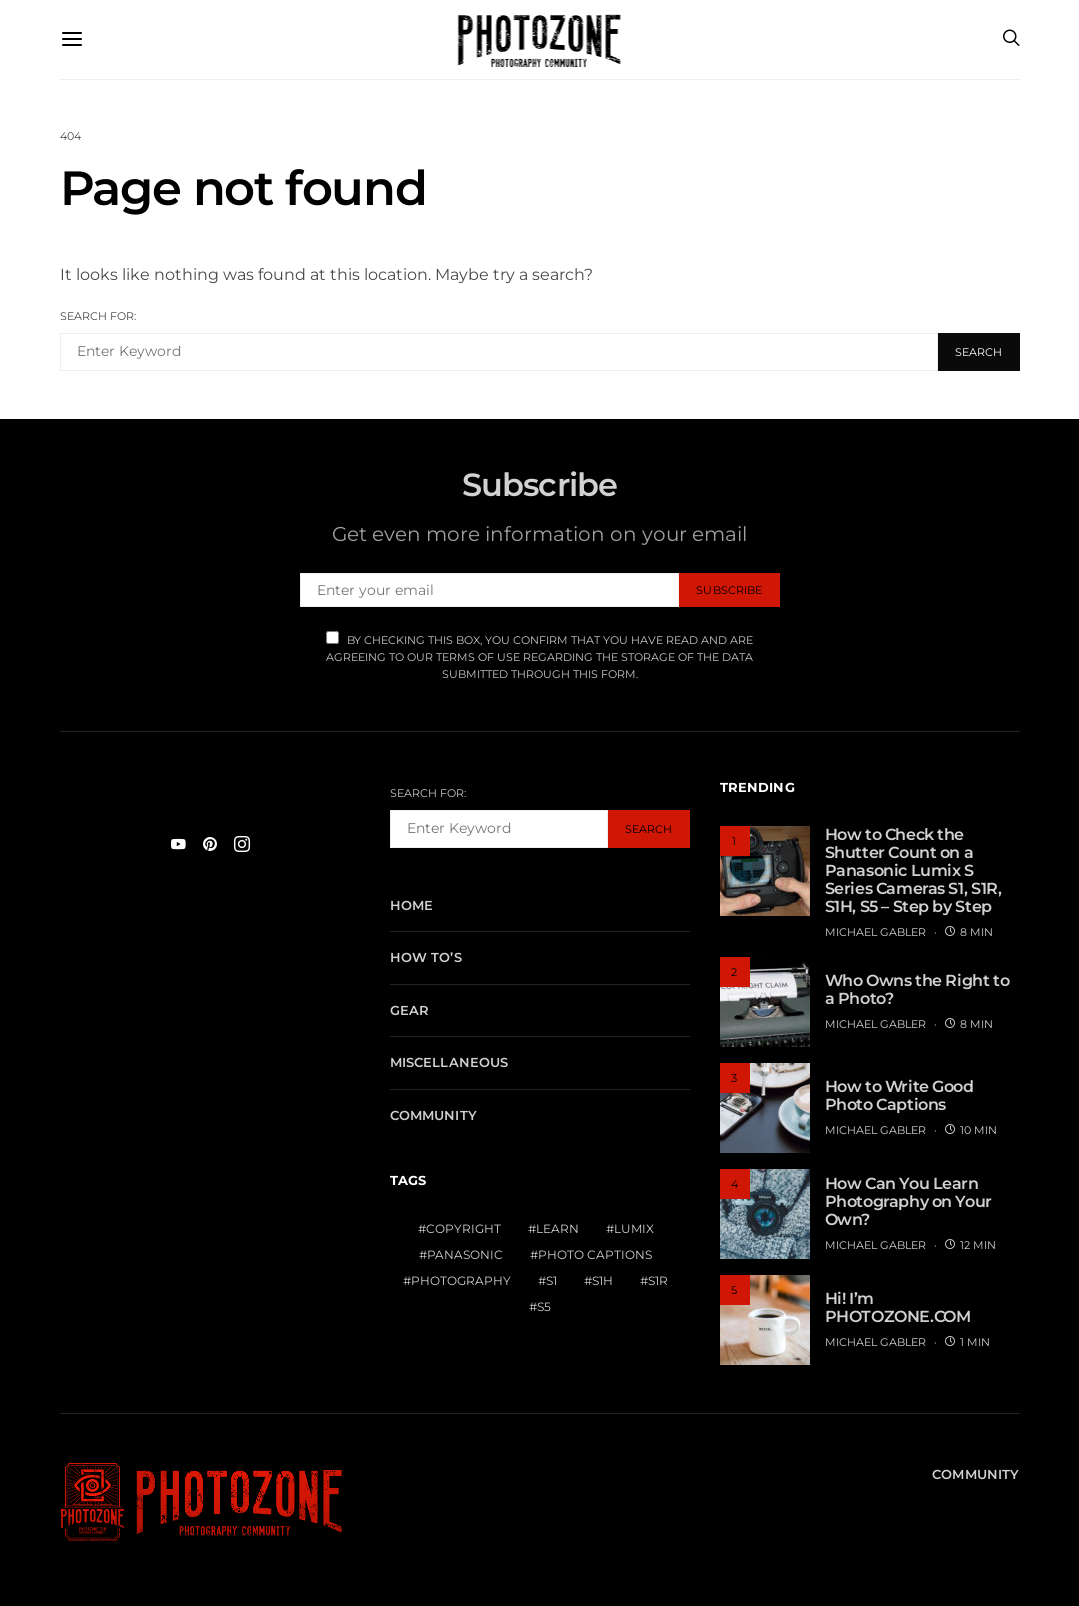 This screenshot has height=1606, width=1079. I want to click on Copyright [Copyright (1 item)], so click(463, 1228).